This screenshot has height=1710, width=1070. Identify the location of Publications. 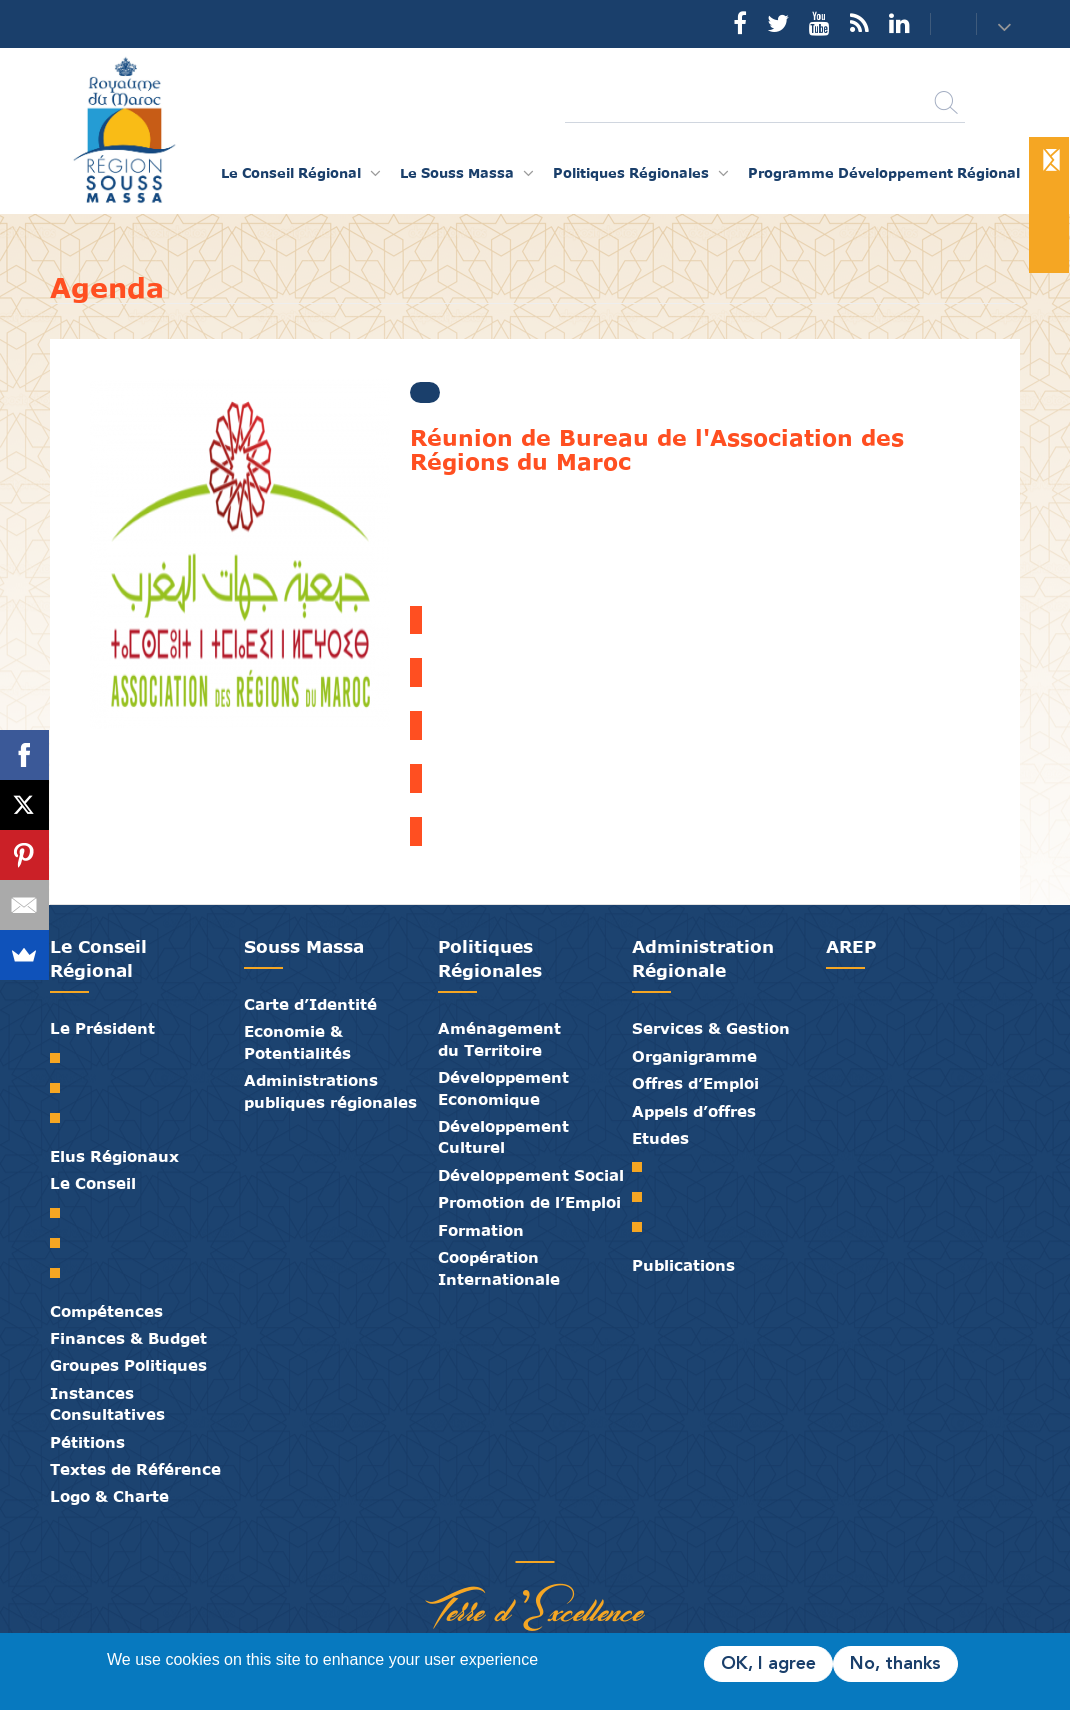
(683, 1265).